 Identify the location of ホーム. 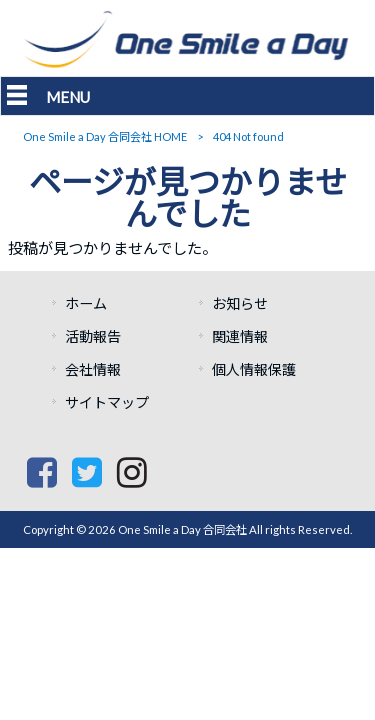
(93, 303).